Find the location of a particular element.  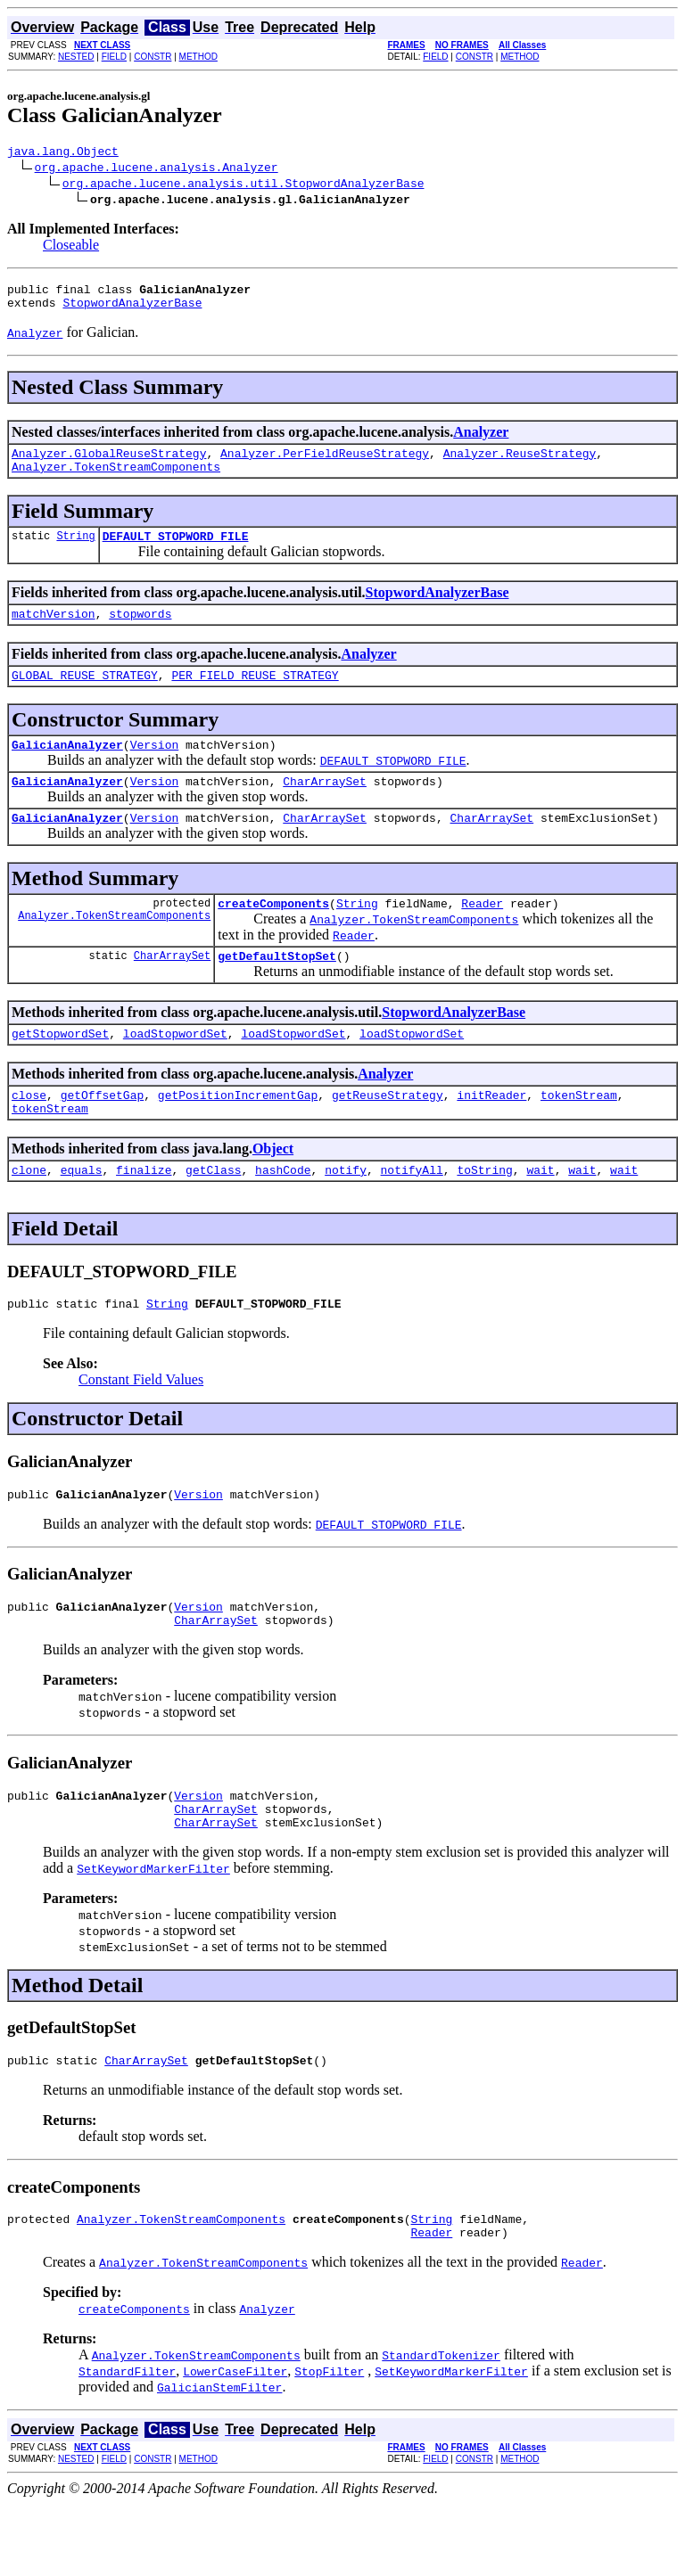

StopwordAnalyzerBase is located at coordinates (132, 310).